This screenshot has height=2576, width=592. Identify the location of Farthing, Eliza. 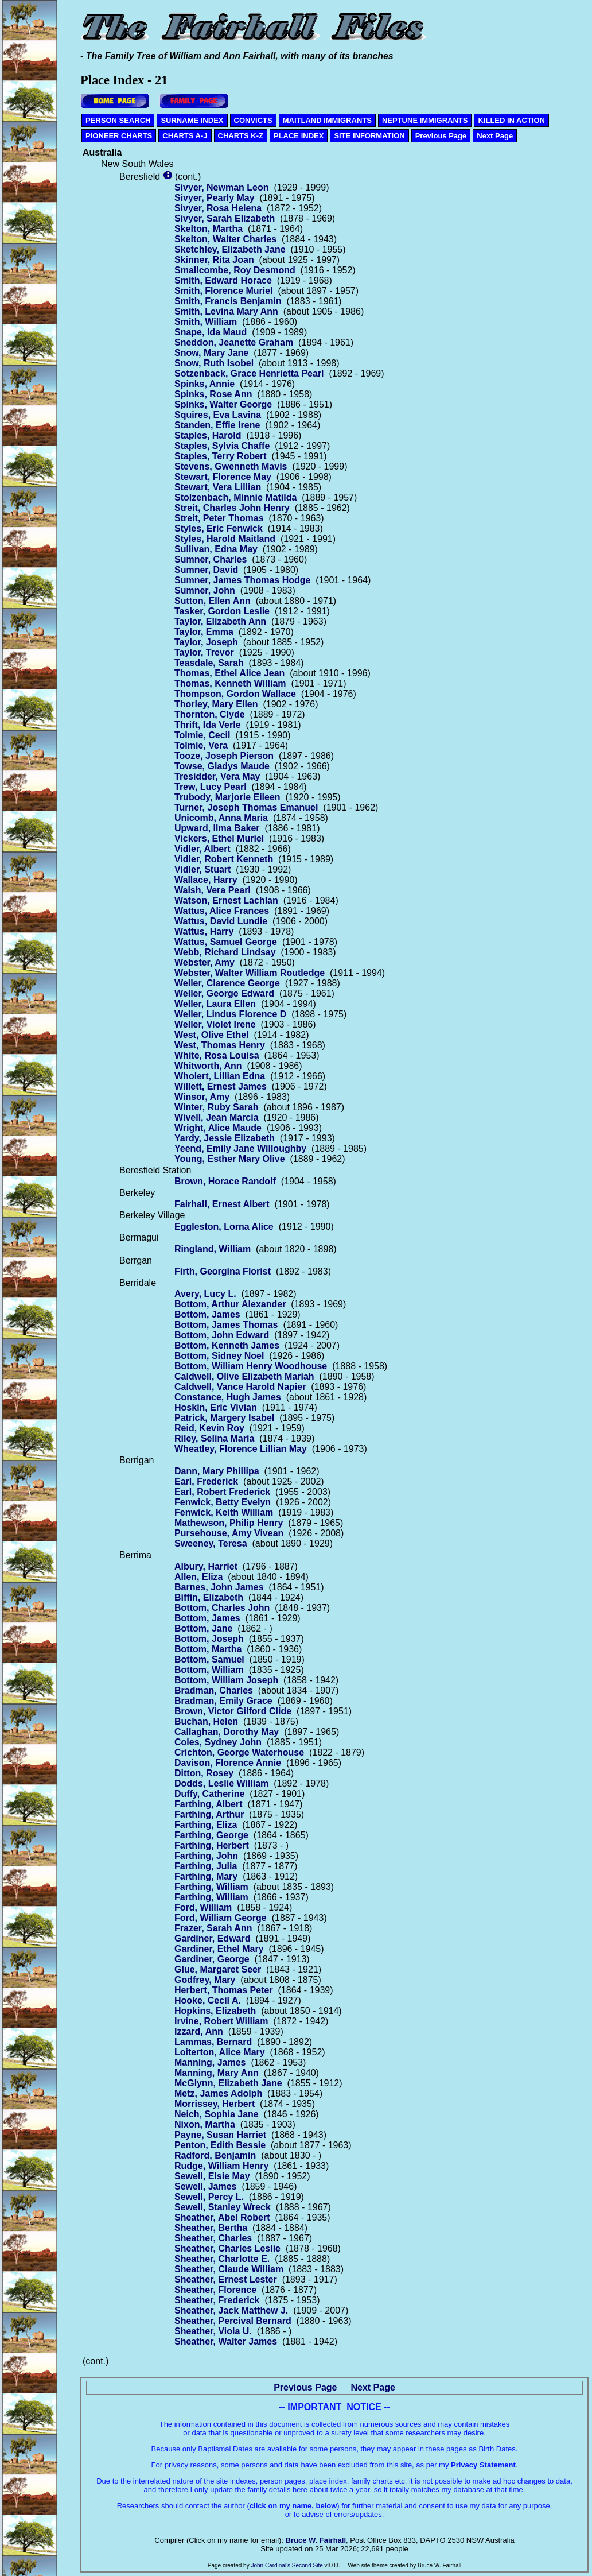
(205, 1825).